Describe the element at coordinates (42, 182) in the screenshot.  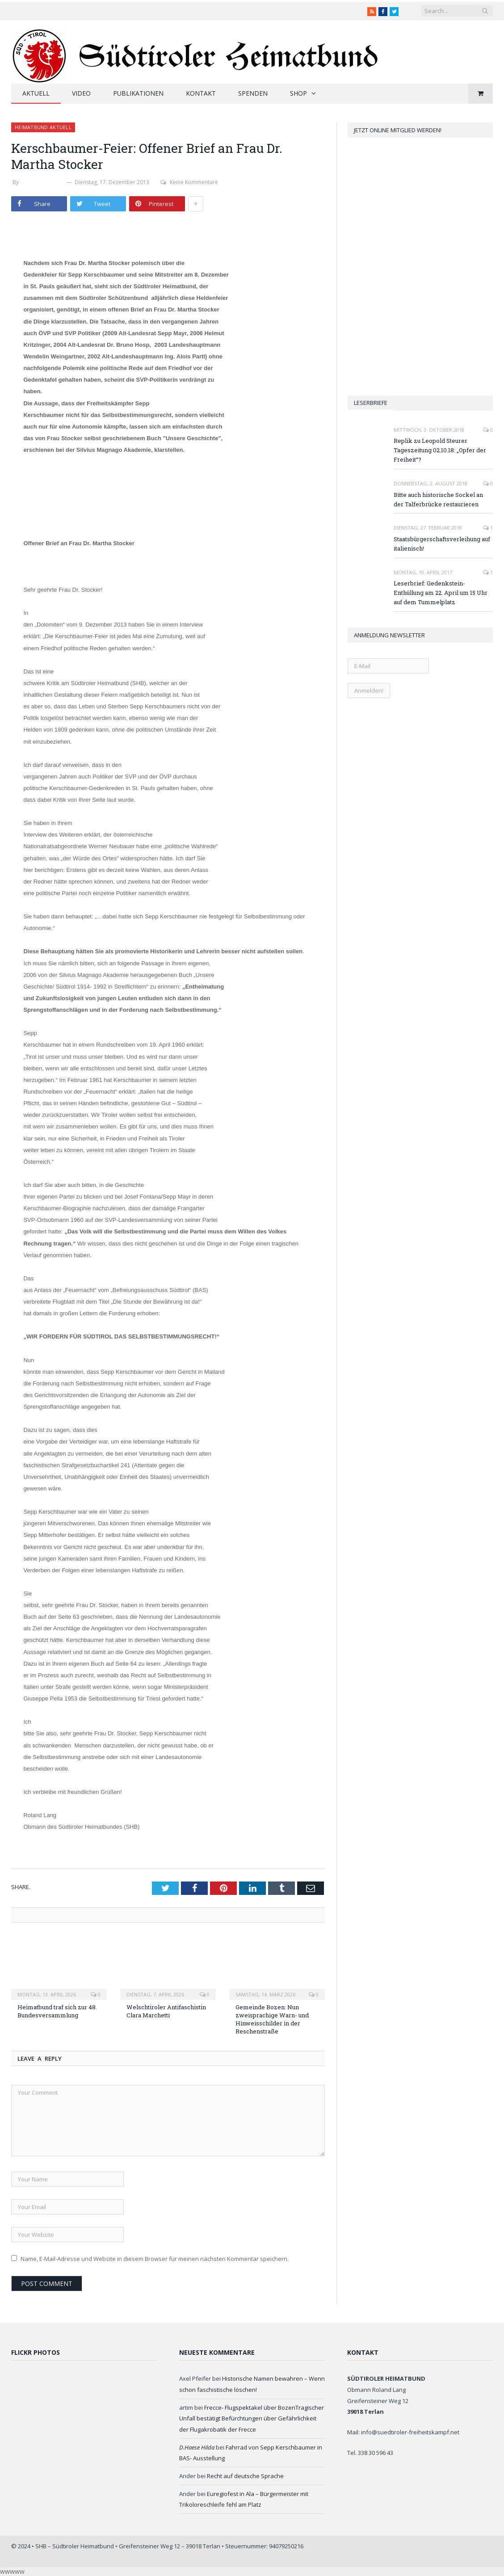
I see `Werner Thaler` at that location.